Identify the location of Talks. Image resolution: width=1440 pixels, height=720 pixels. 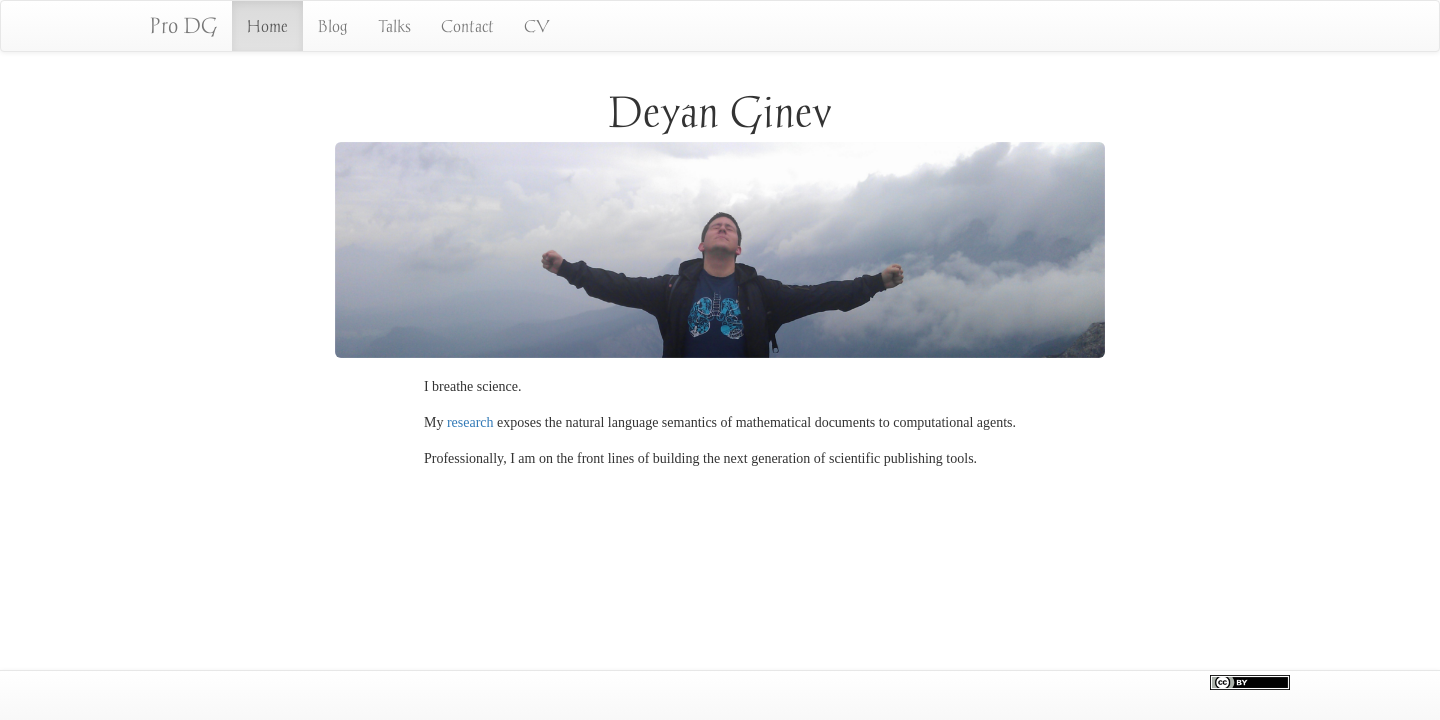
(394, 26).